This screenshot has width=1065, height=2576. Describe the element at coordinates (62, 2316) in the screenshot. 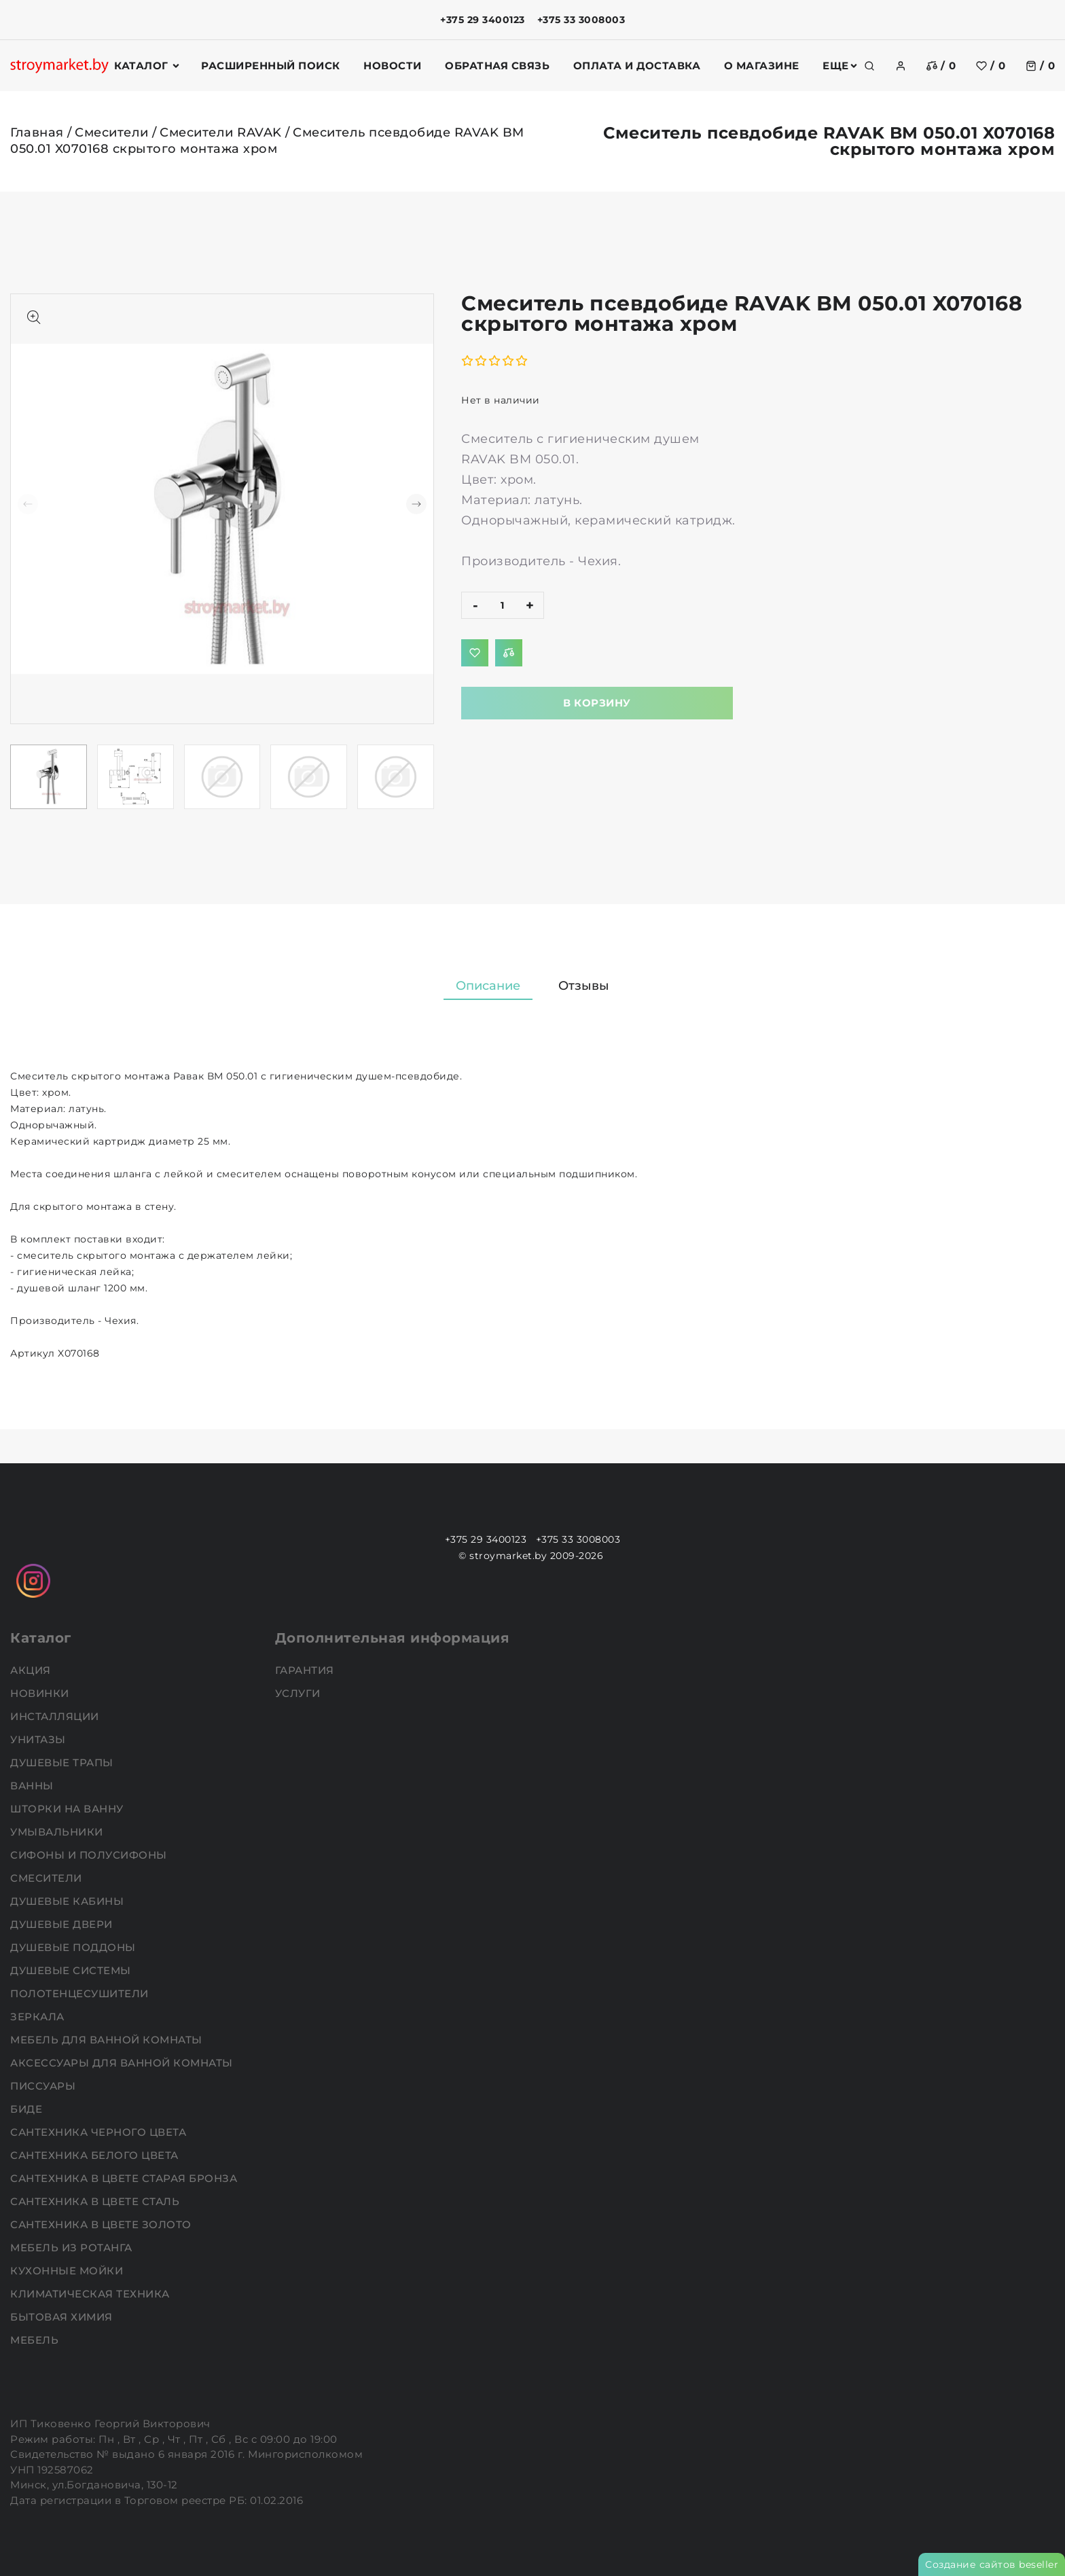

I see `Бытовая химия` at that location.